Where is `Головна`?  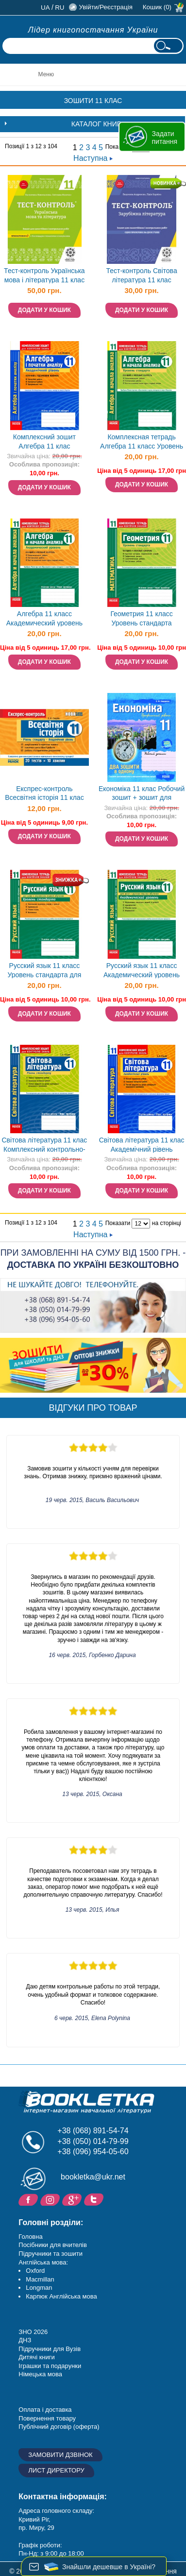
Головна is located at coordinates (30, 2236).